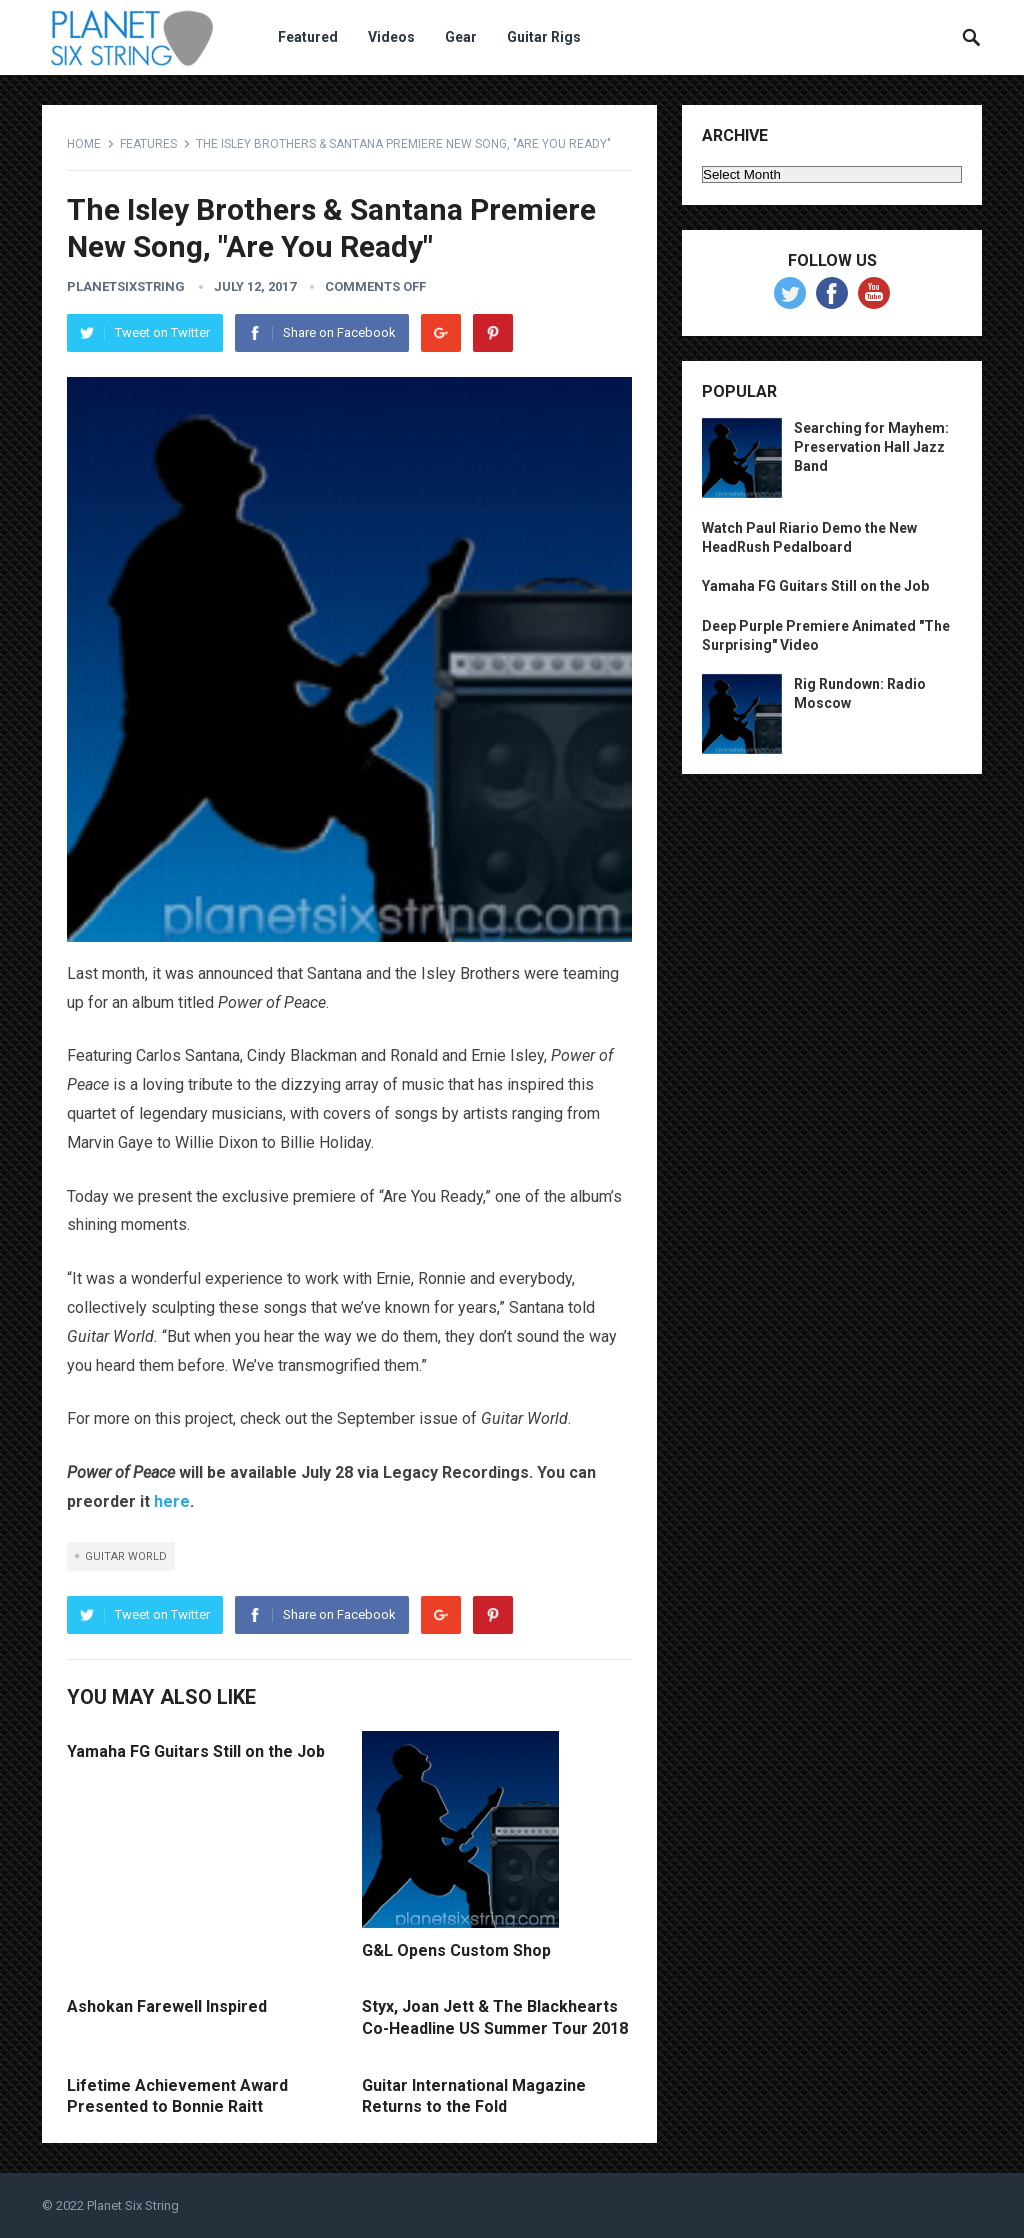 The width and height of the screenshot is (1024, 2238). Describe the element at coordinates (172, 1501) in the screenshot. I see `here` at that location.